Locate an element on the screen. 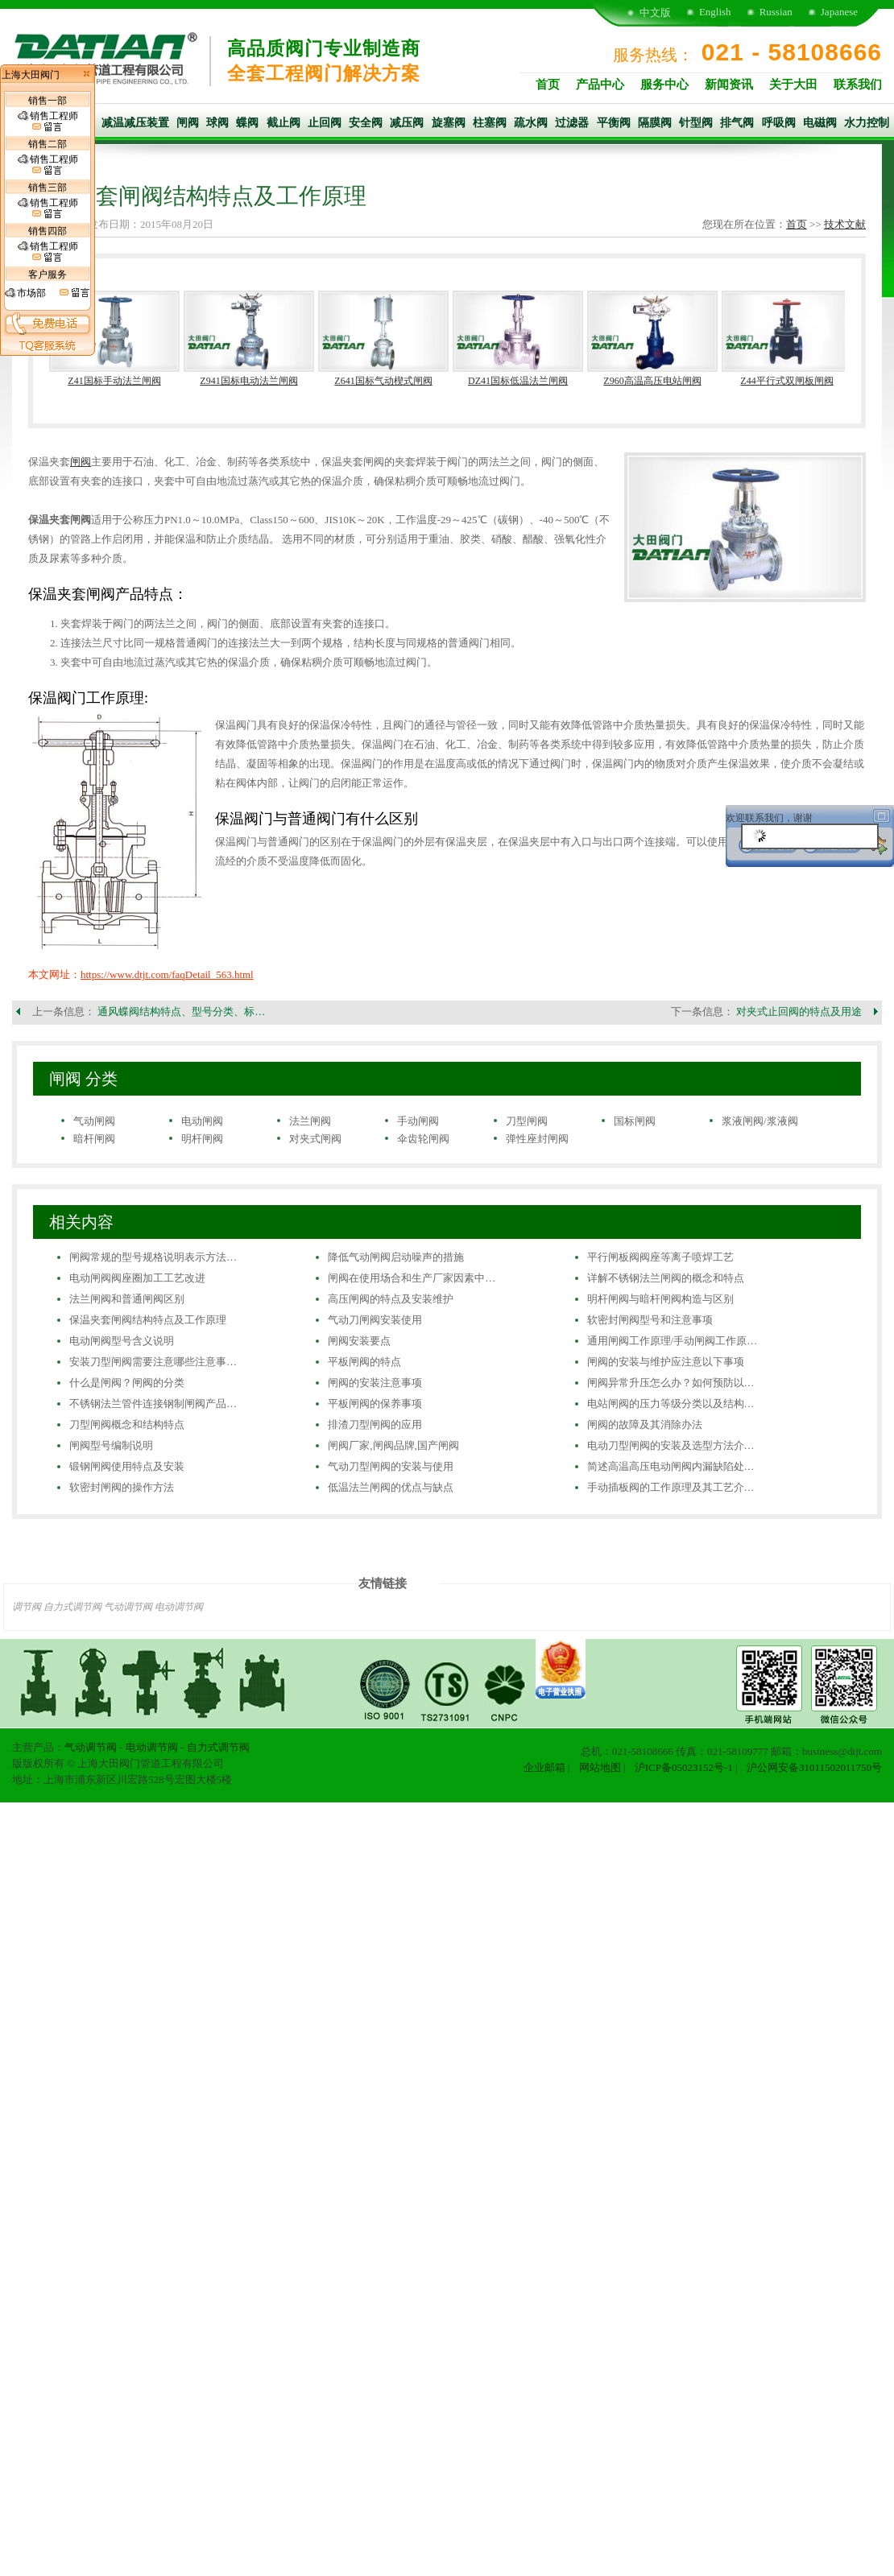 This screenshot has height=2576, width=894. 沪ICP备05023152号-1 is located at coordinates (684, 1767).